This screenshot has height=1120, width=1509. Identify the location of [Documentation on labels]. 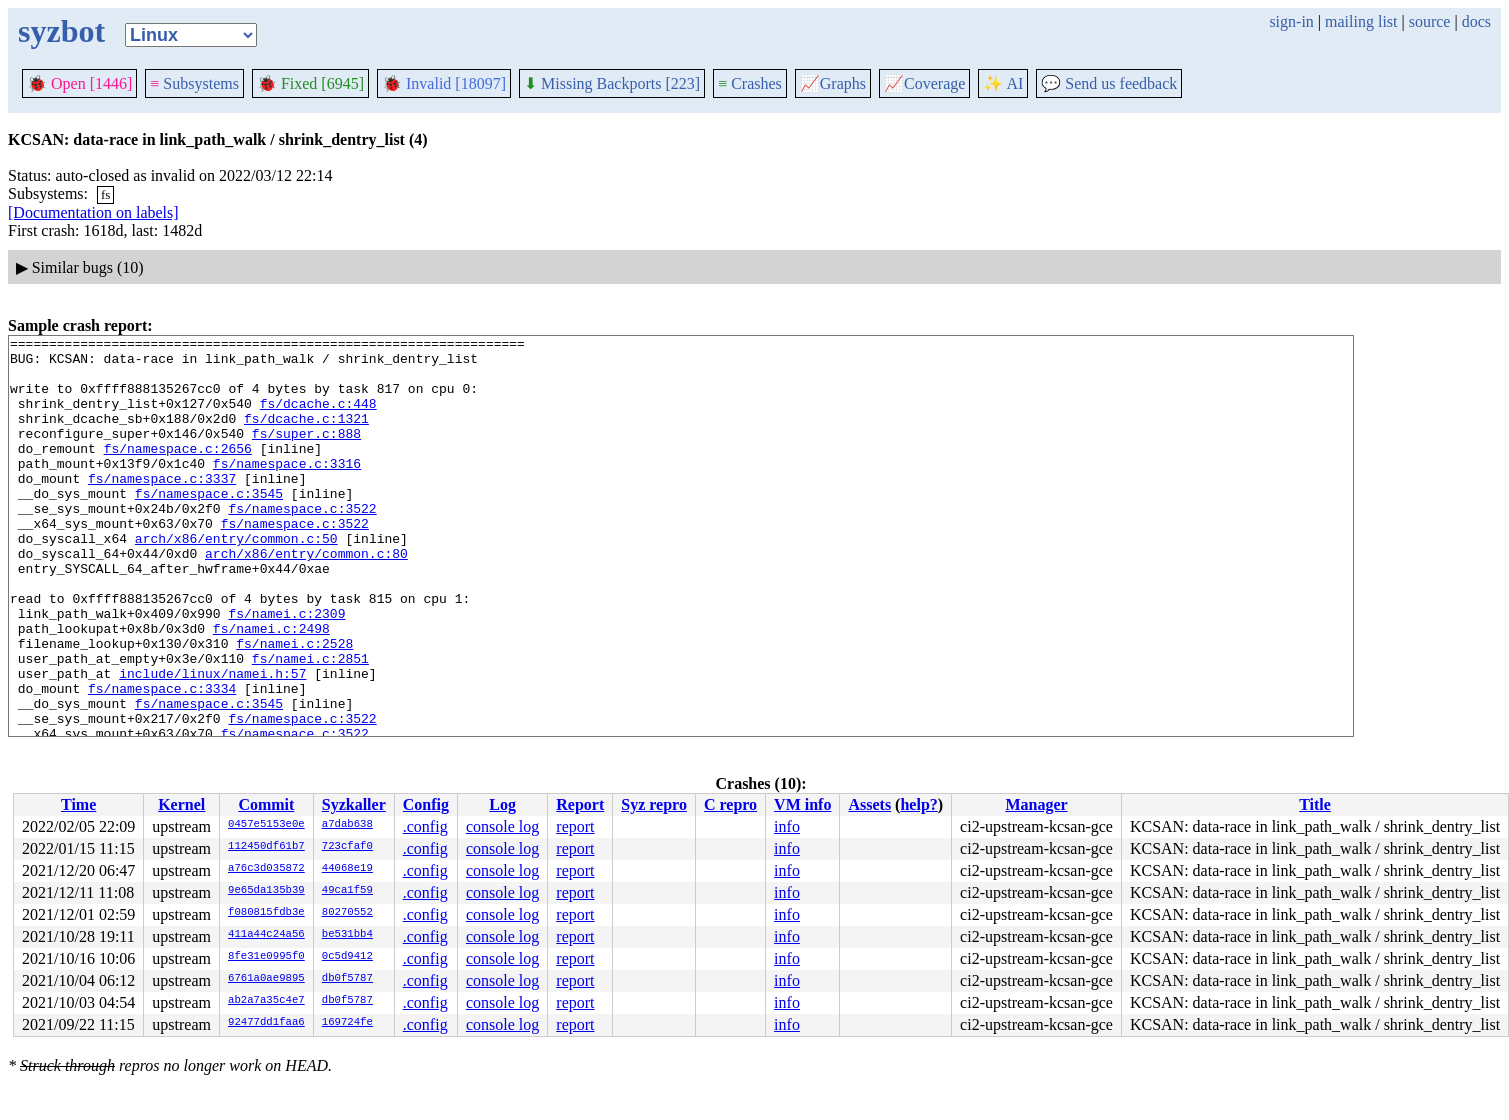
(93, 212).